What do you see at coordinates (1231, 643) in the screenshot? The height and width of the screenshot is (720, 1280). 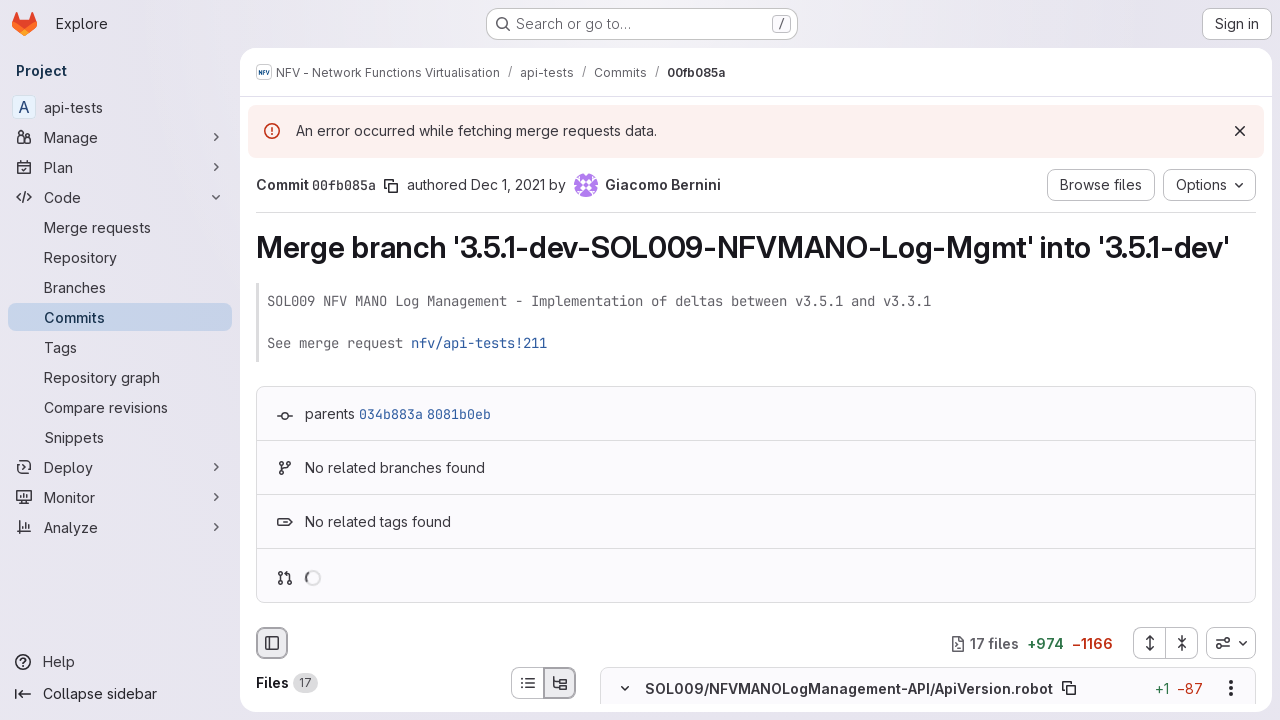 I see `[combobox]` at bounding box center [1231, 643].